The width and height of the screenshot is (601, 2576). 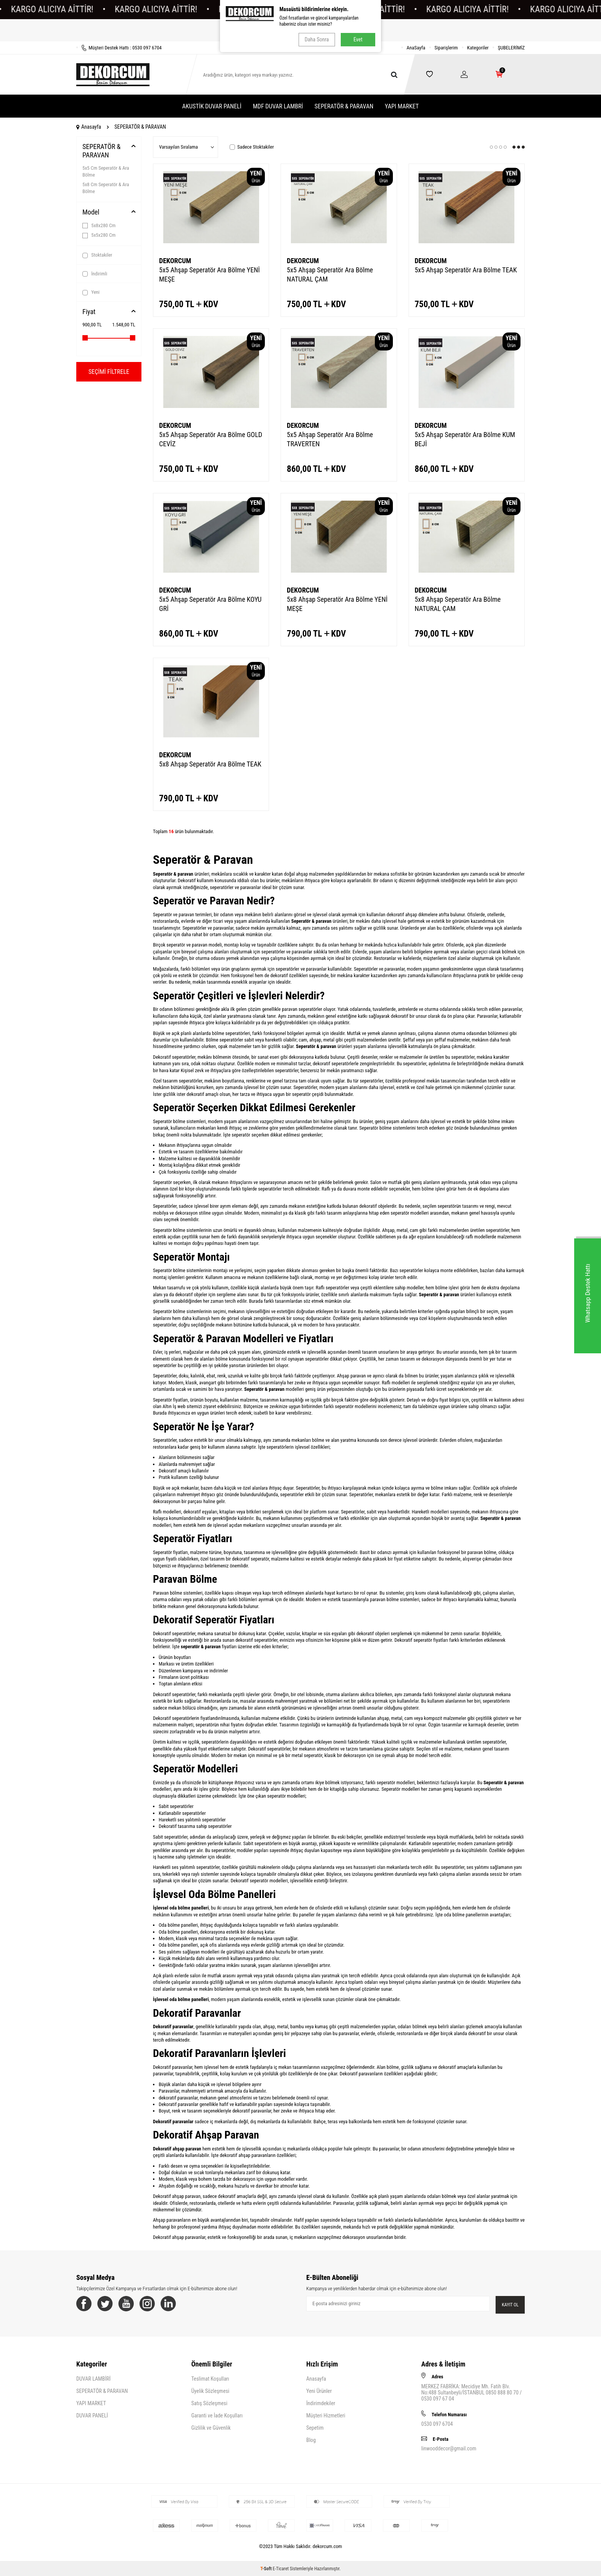 What do you see at coordinates (97, 255) in the screenshot?
I see `Stoktakiler` at bounding box center [97, 255].